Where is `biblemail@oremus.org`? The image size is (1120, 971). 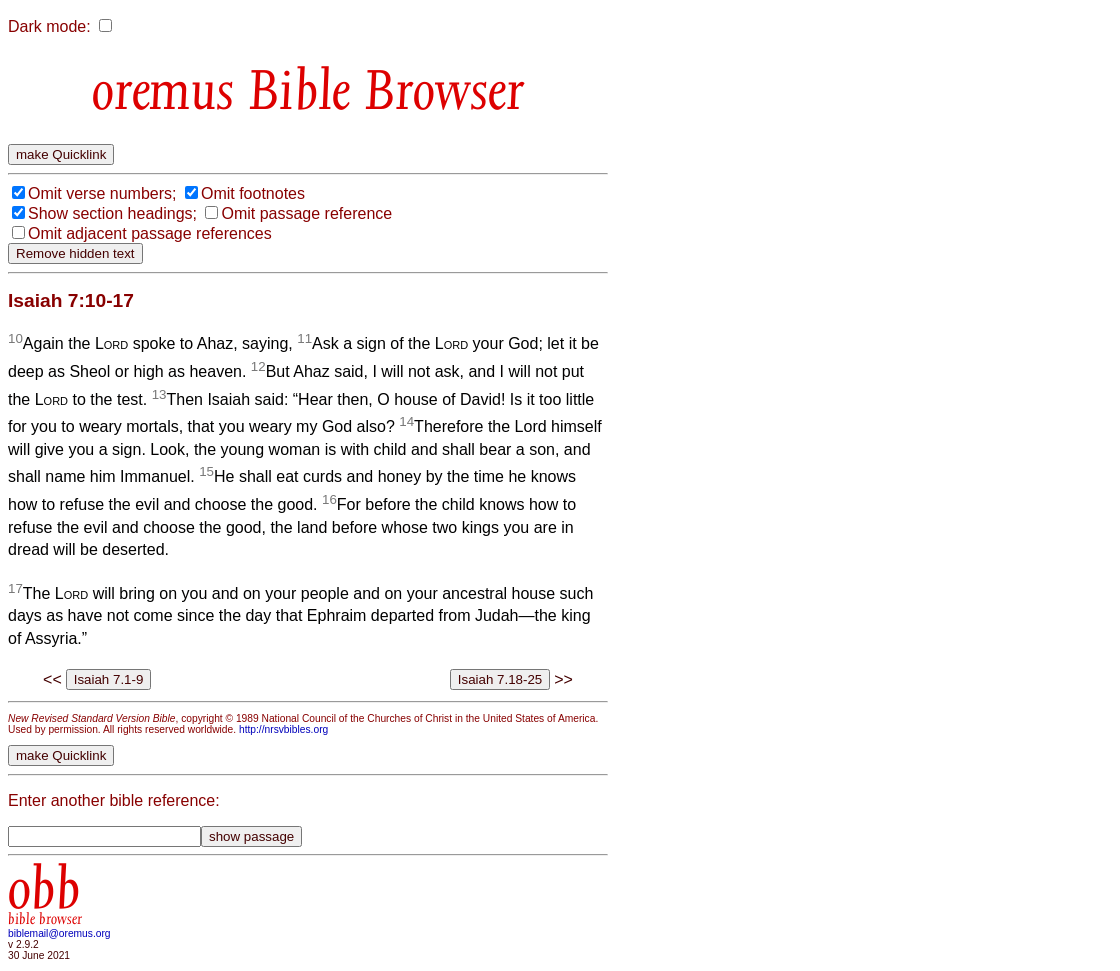
biblemail@oremus.org is located at coordinates (59, 933).